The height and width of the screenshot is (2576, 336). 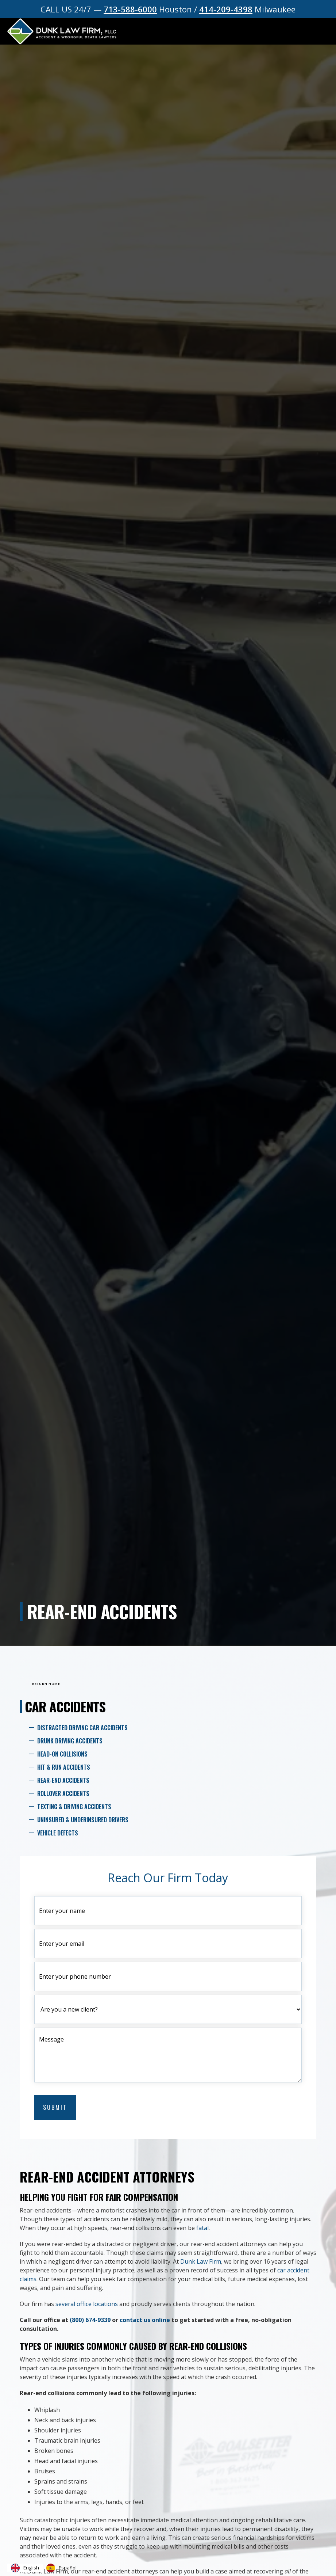 What do you see at coordinates (63, 1793) in the screenshot?
I see `Rollover Accidents` at bounding box center [63, 1793].